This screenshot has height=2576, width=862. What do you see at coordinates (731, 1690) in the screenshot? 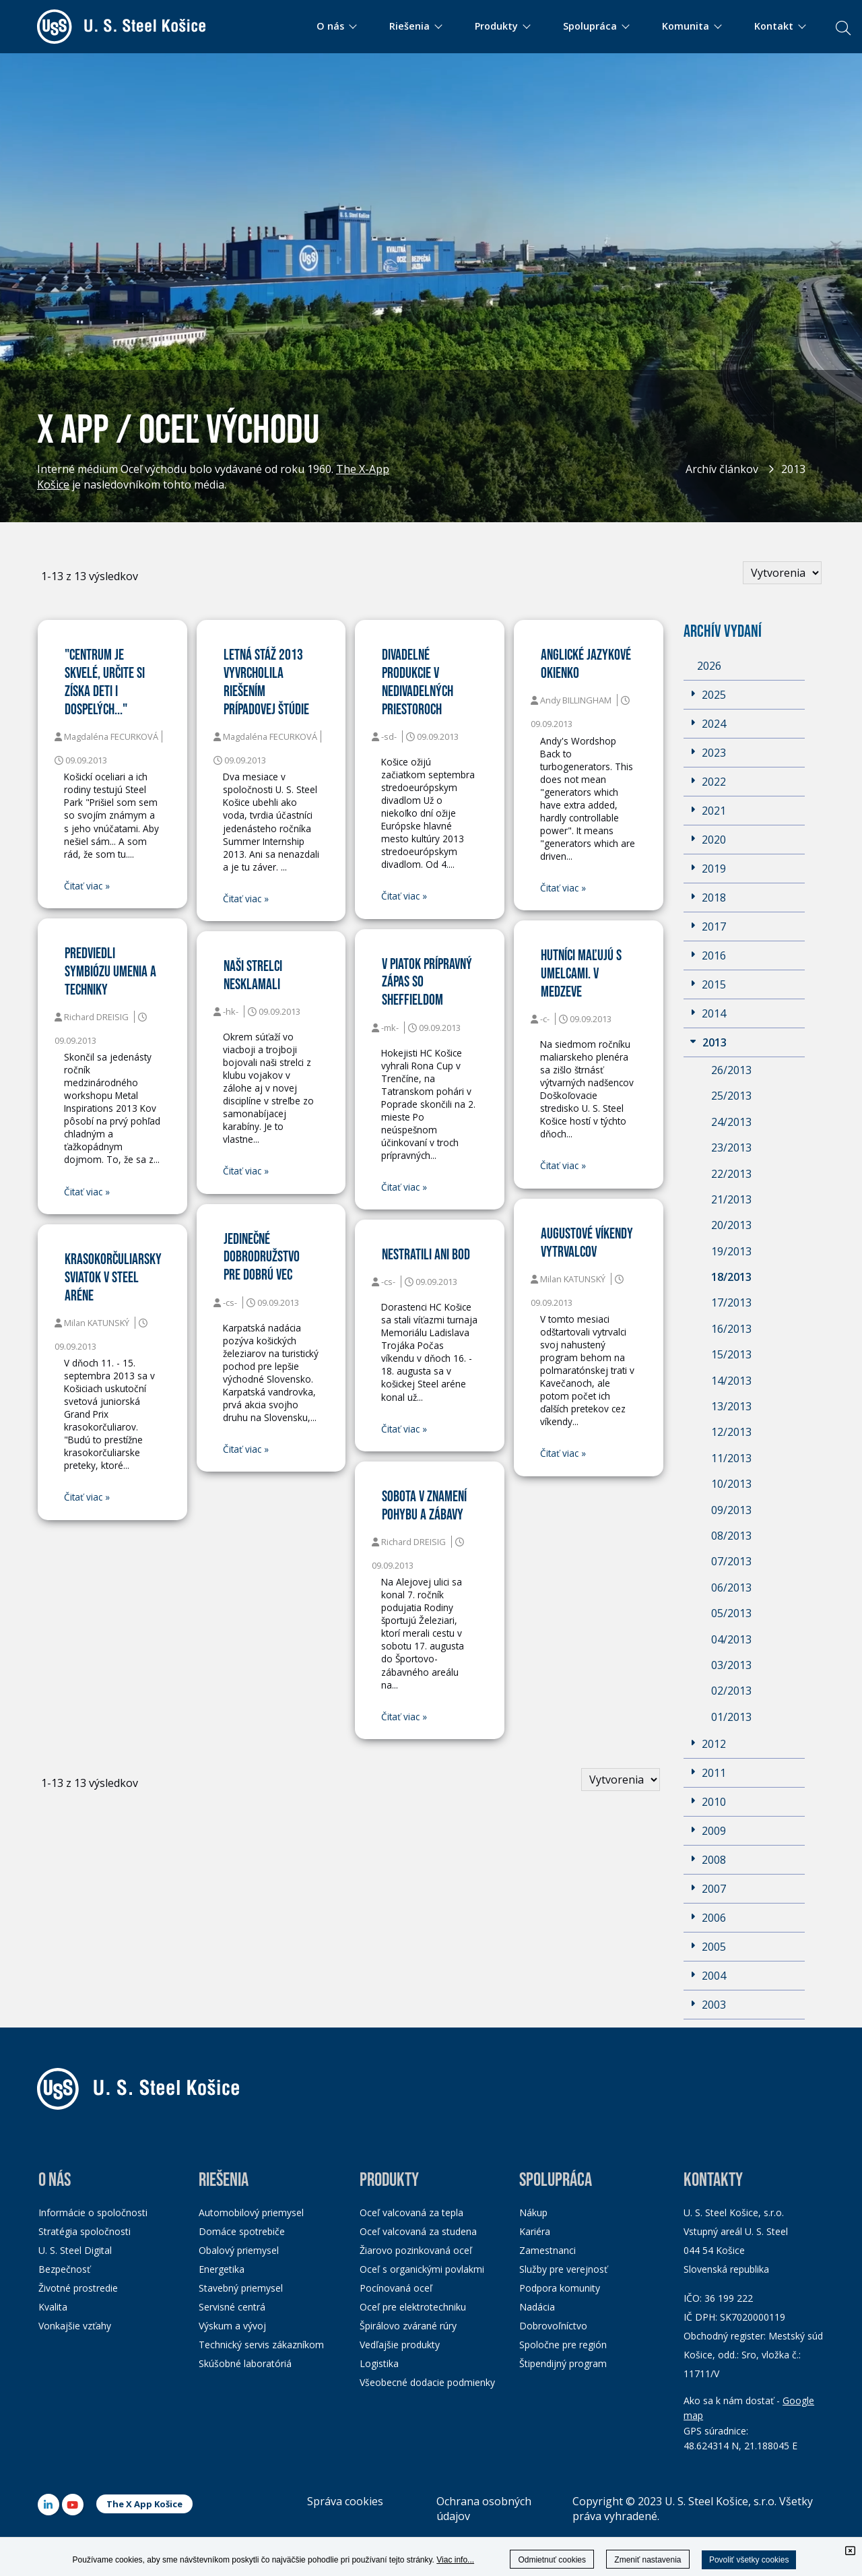
I see `02/2013` at bounding box center [731, 1690].